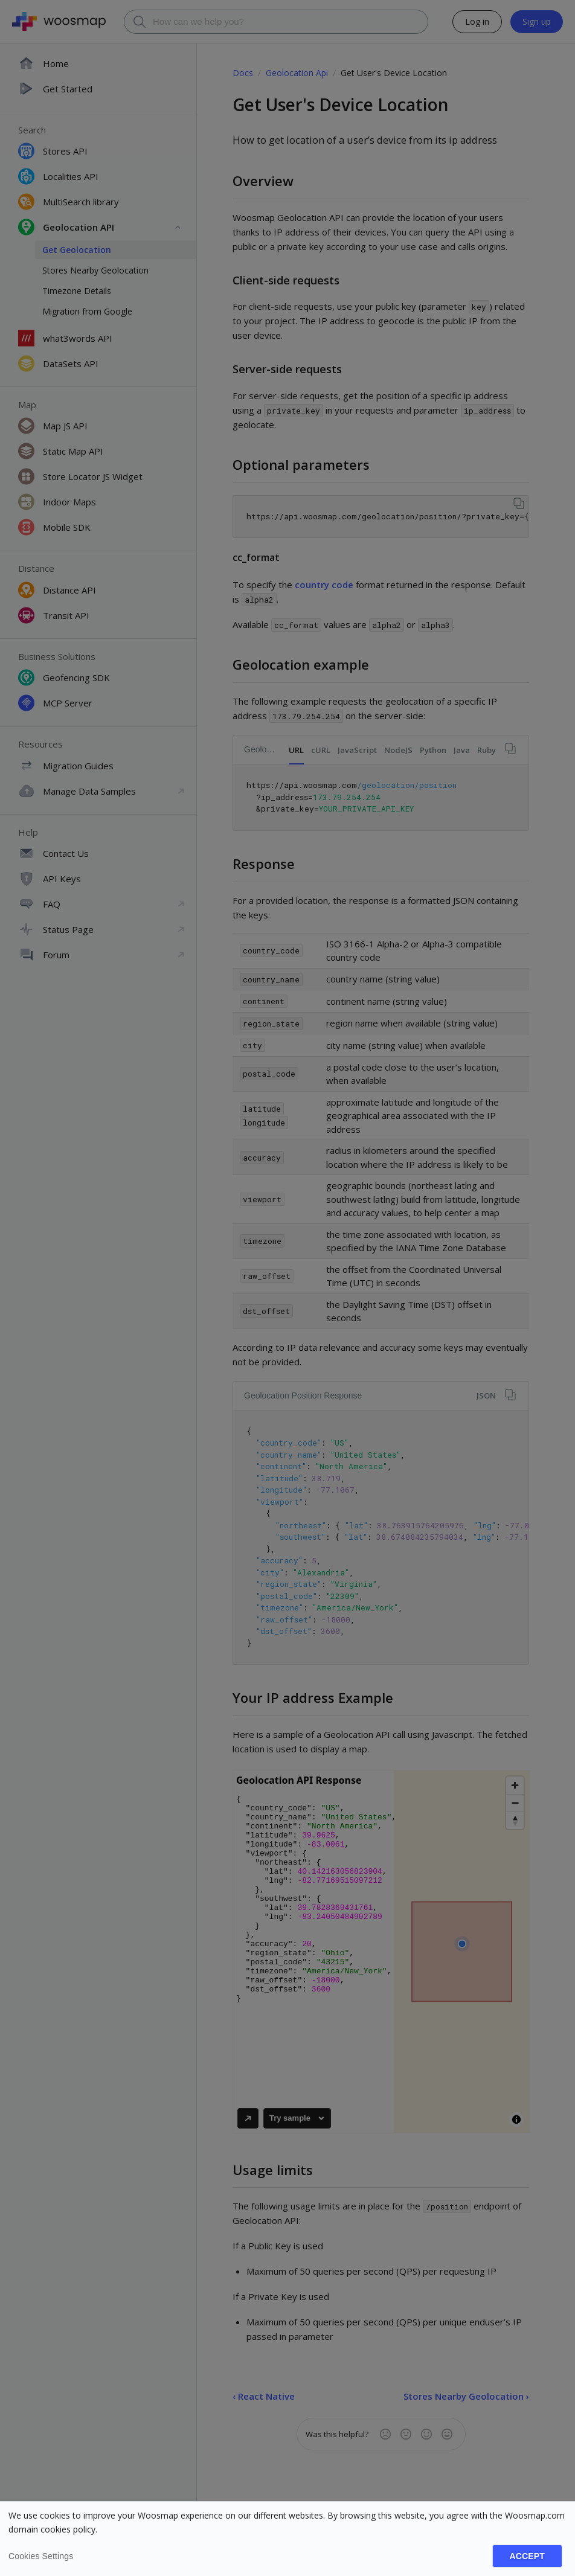 This screenshot has height=2576, width=575. Describe the element at coordinates (287, 2538) in the screenshot. I see `[dialog]` at that location.